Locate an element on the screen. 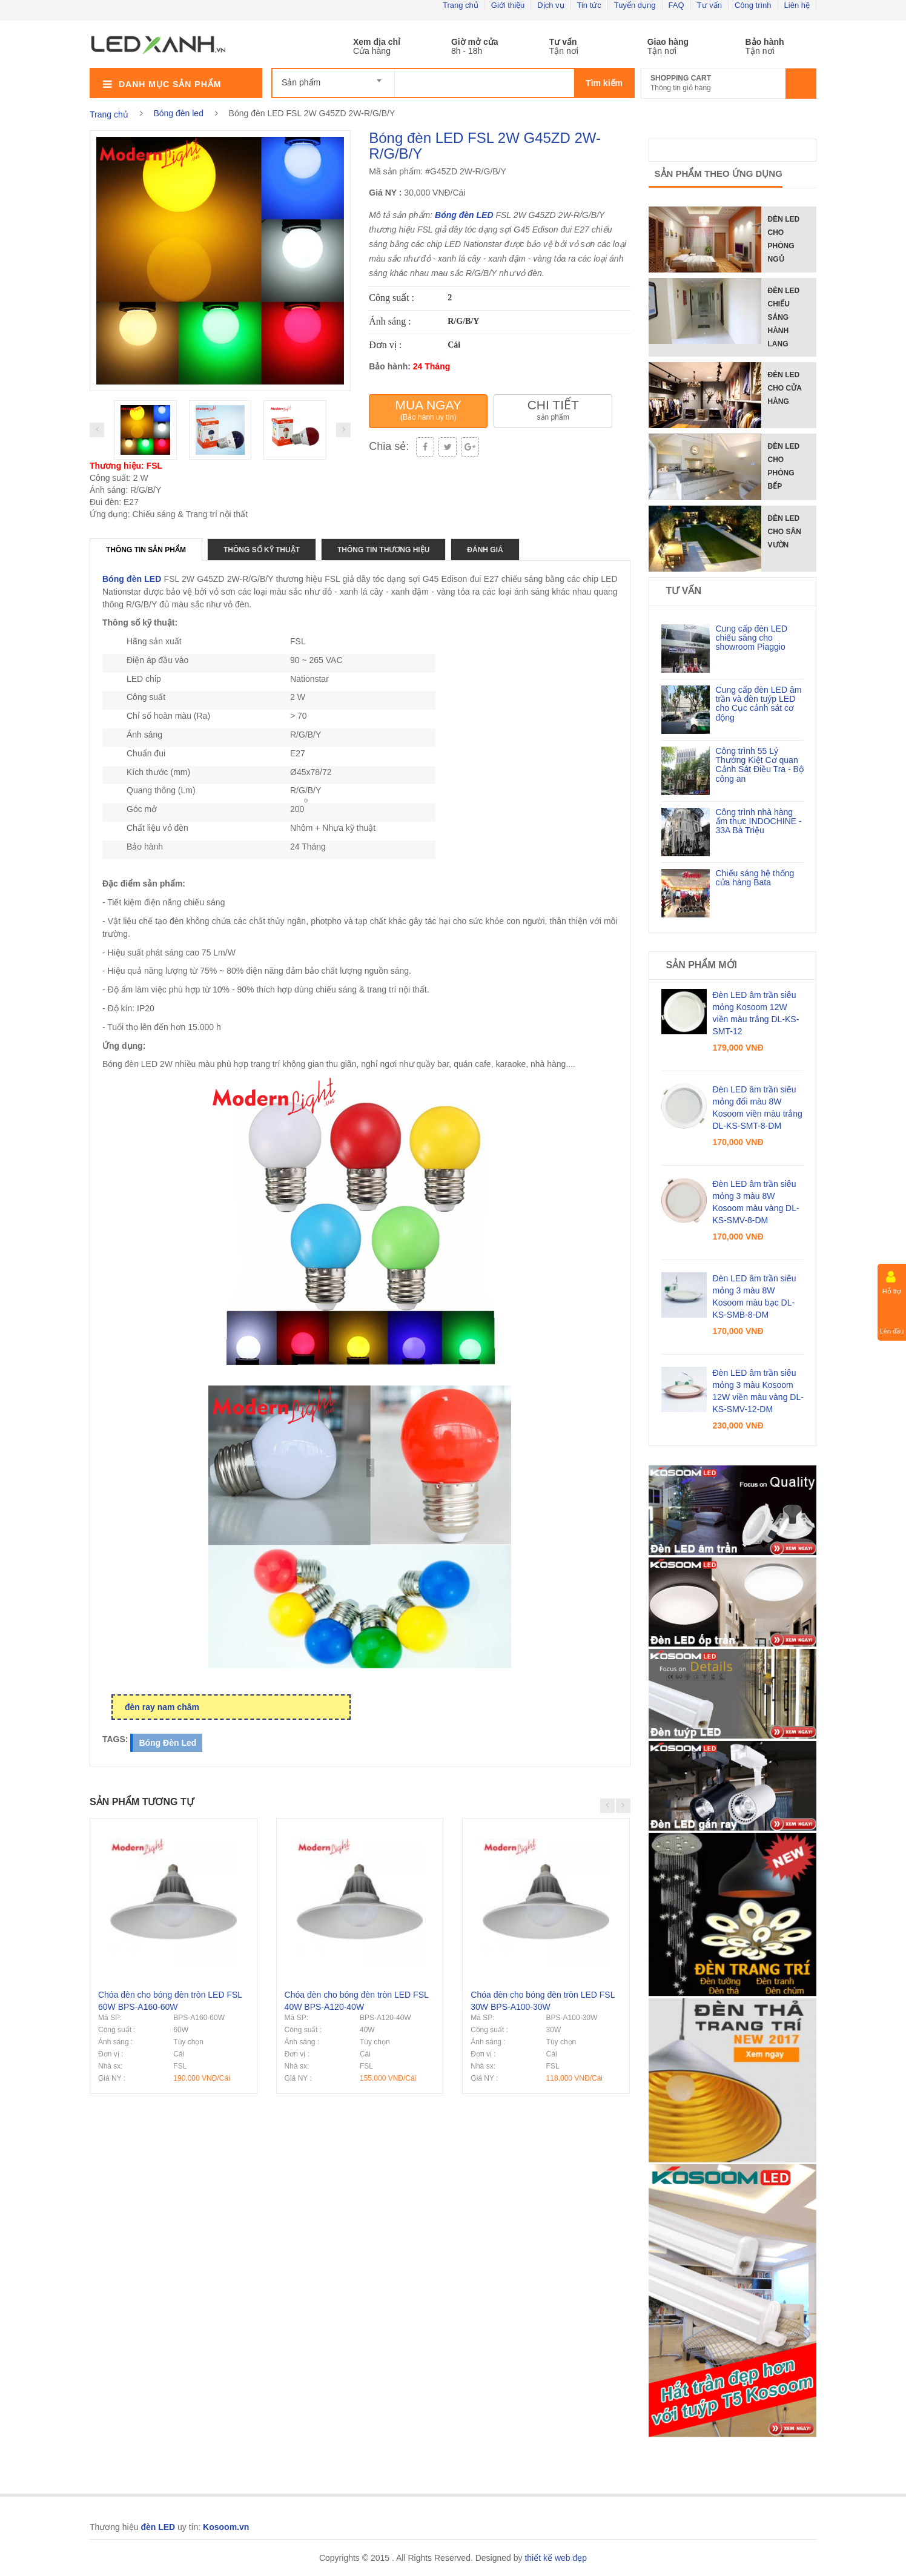 The width and height of the screenshot is (906, 2576). Trang chủ is located at coordinates (460, 5).